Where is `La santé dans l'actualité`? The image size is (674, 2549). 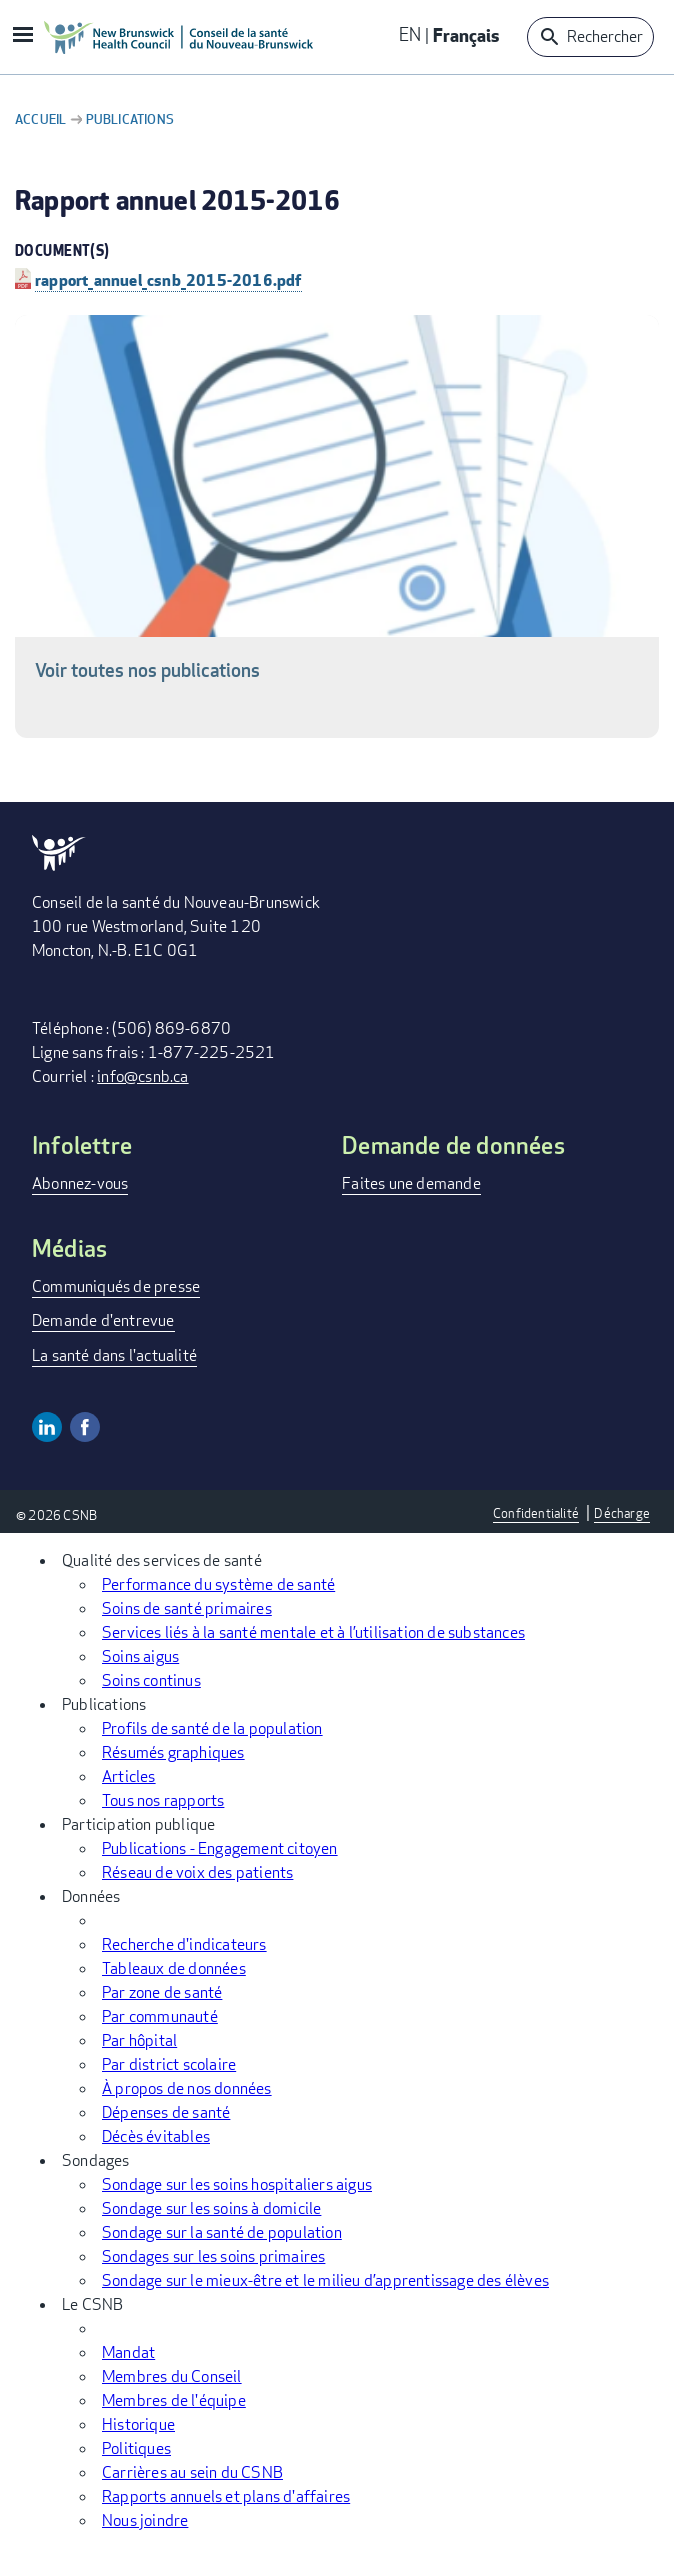 La santé dans l'actualité is located at coordinates (114, 1355).